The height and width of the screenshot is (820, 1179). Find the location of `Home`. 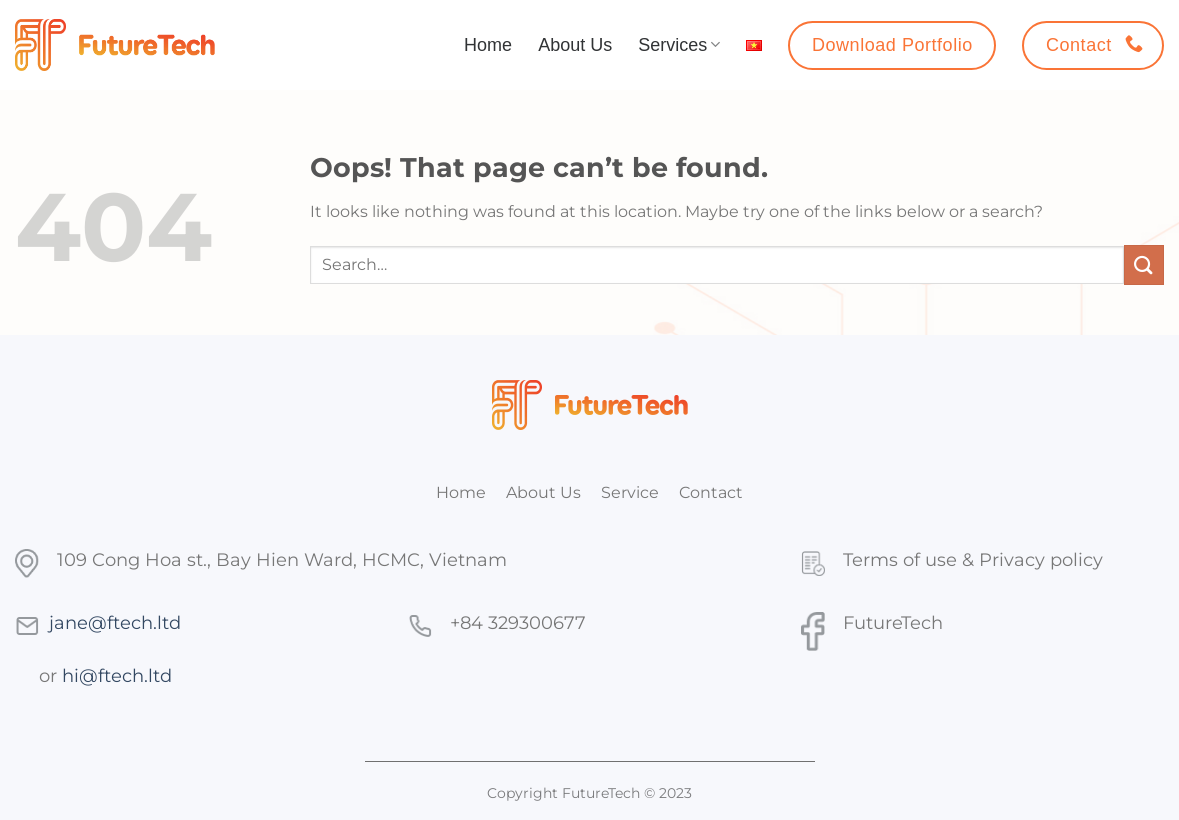

Home is located at coordinates (488, 45).